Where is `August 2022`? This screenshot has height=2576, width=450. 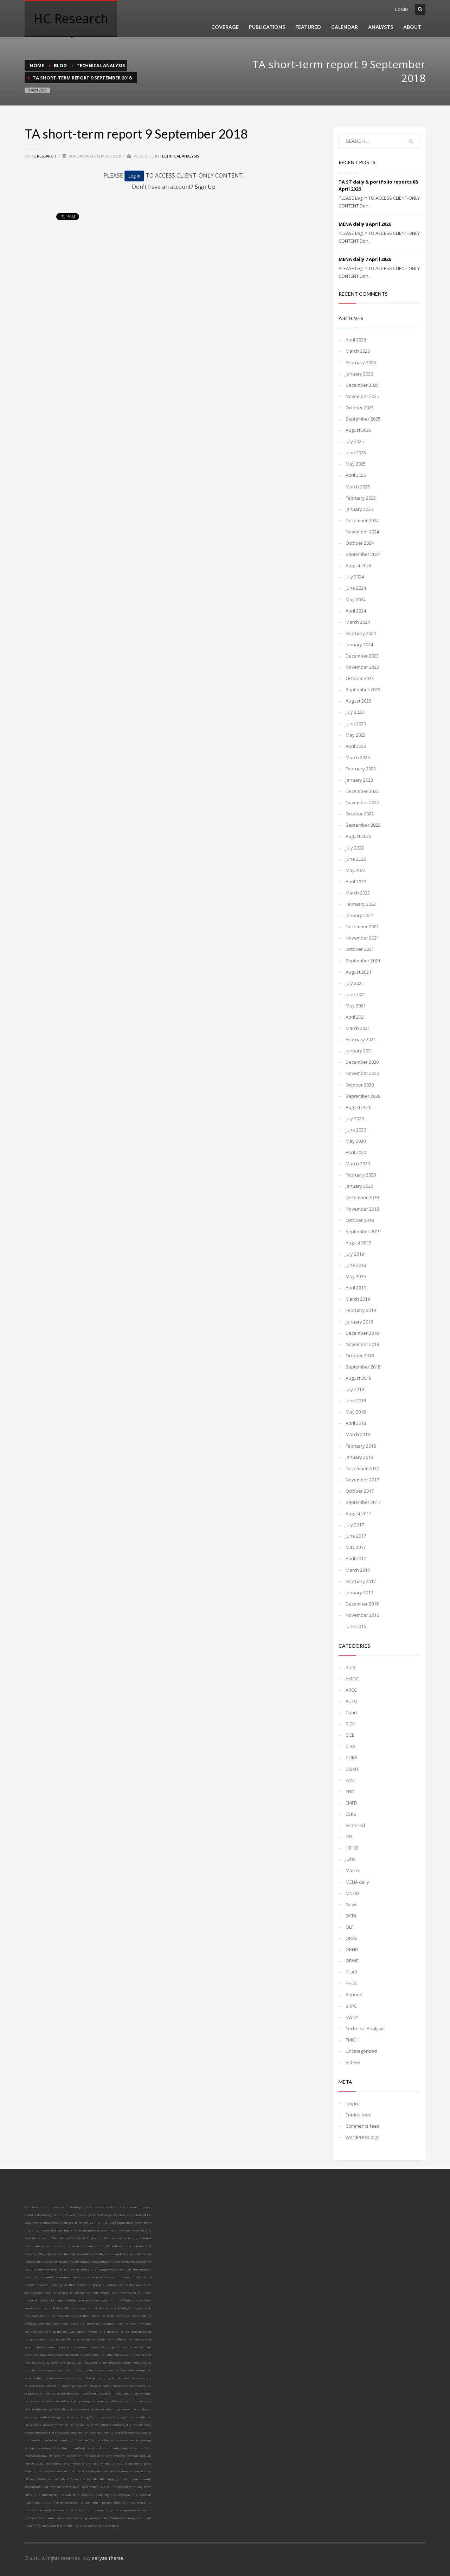
August 2022 is located at coordinates (358, 836).